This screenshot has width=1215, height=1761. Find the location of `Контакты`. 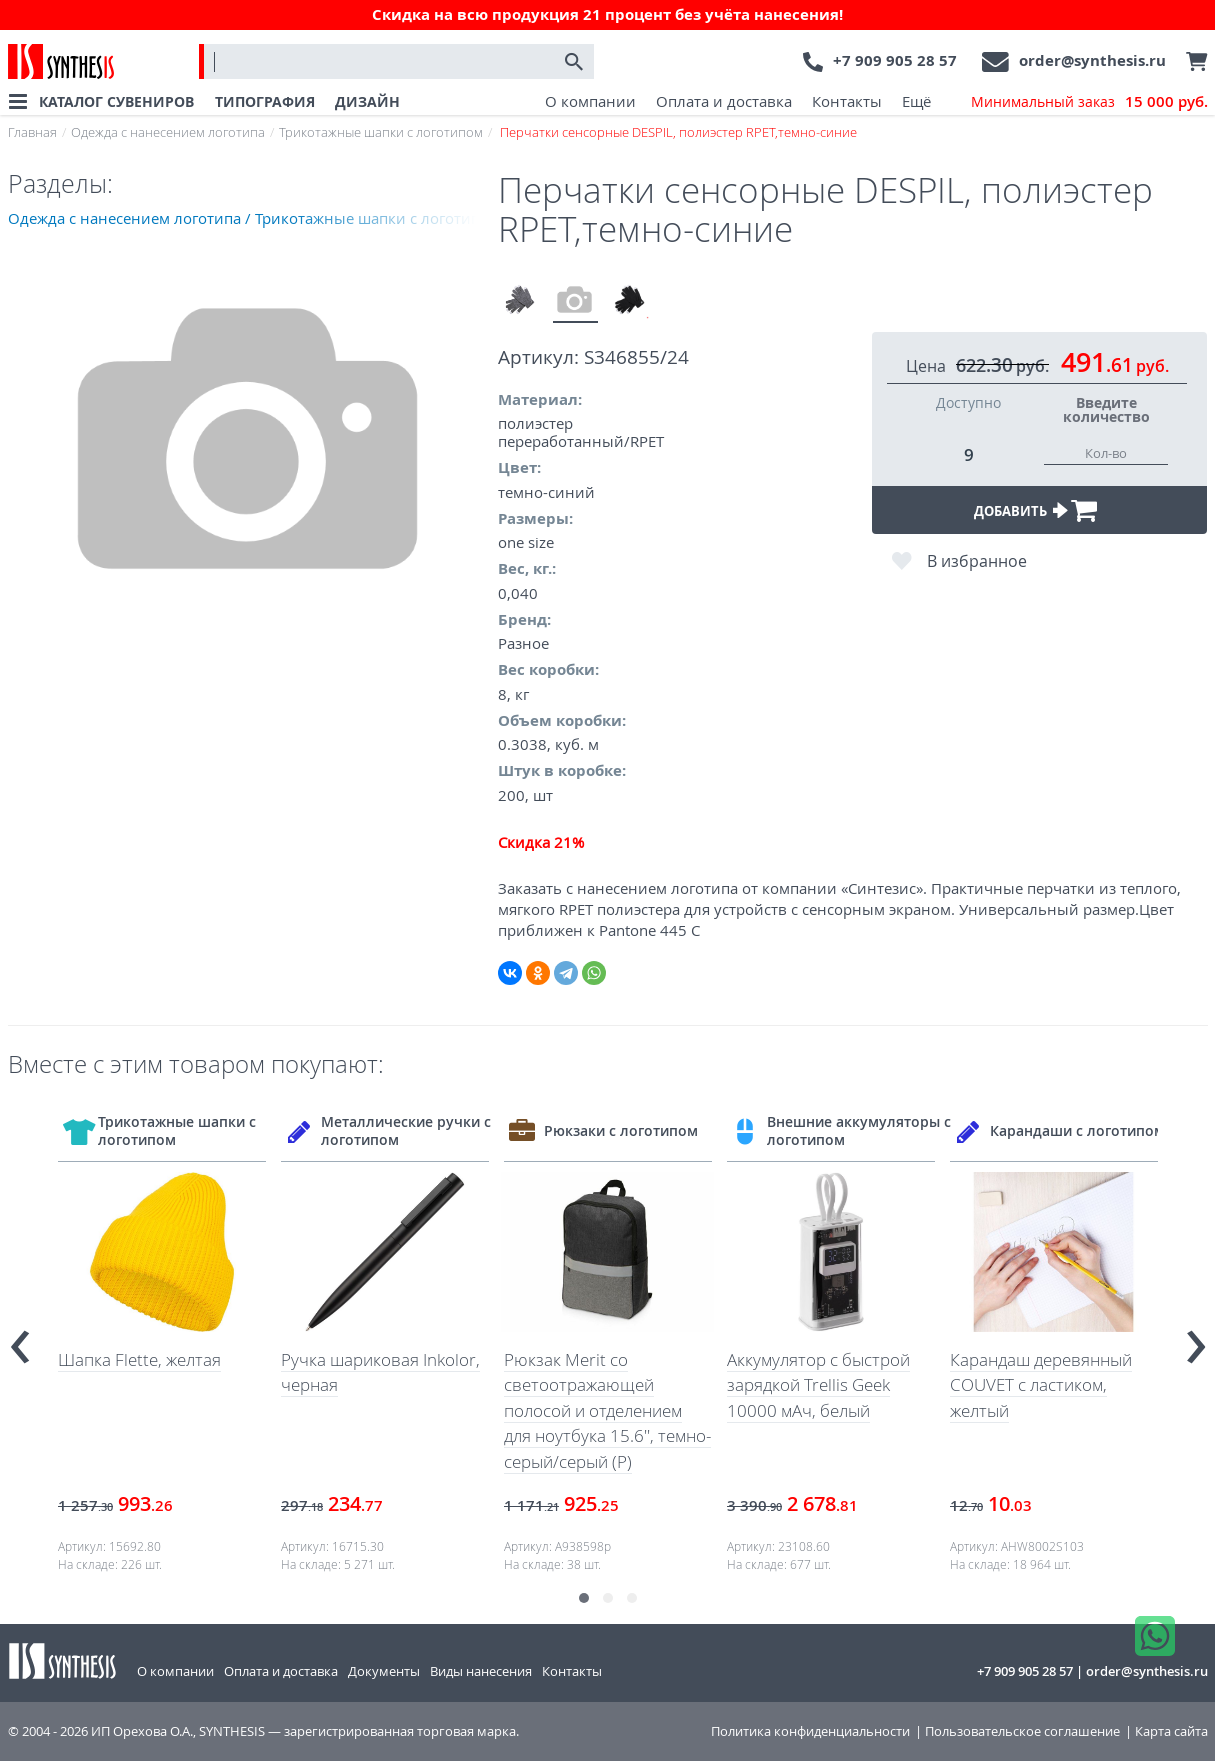

Контакты is located at coordinates (847, 101).